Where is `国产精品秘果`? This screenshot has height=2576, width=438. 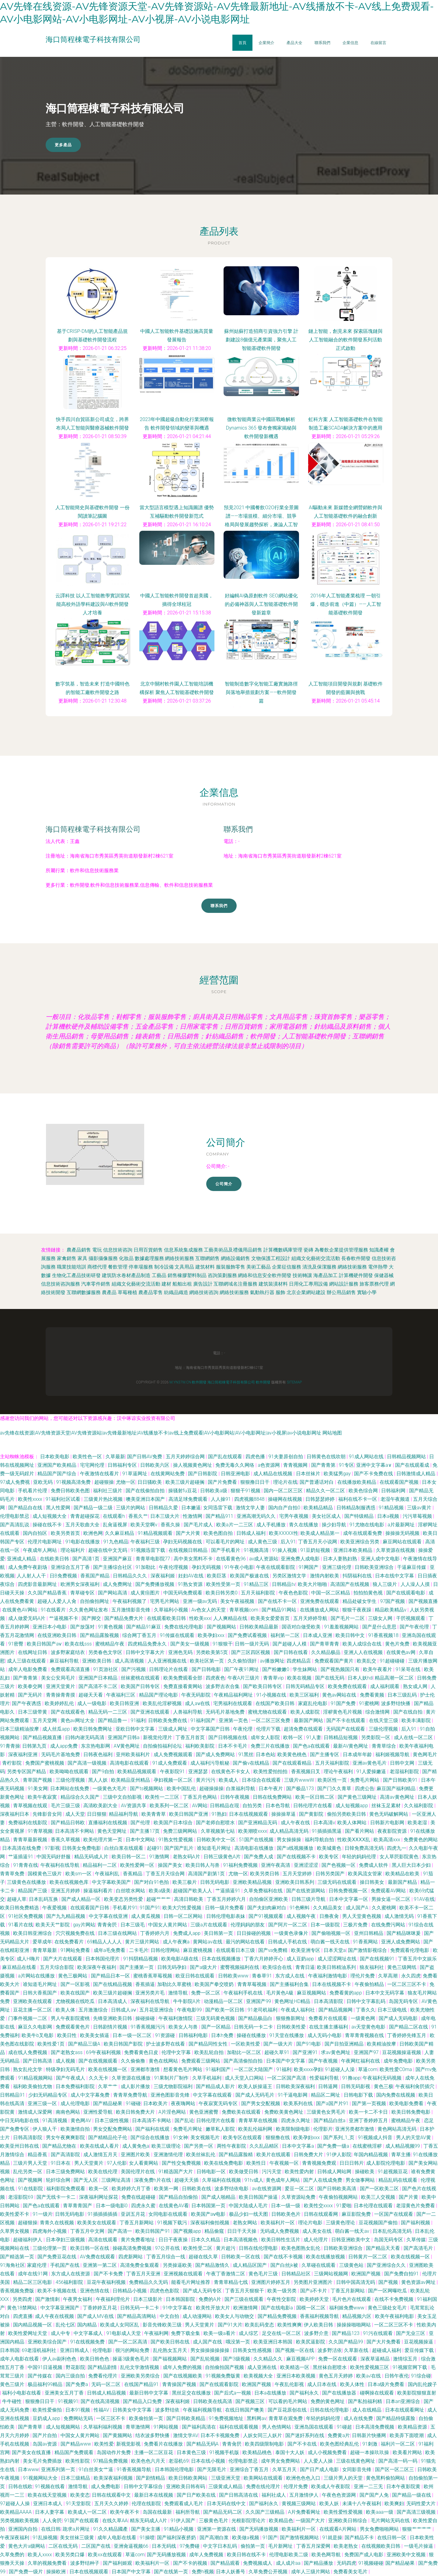 国产精品秘果 is located at coordinates (108, 2103).